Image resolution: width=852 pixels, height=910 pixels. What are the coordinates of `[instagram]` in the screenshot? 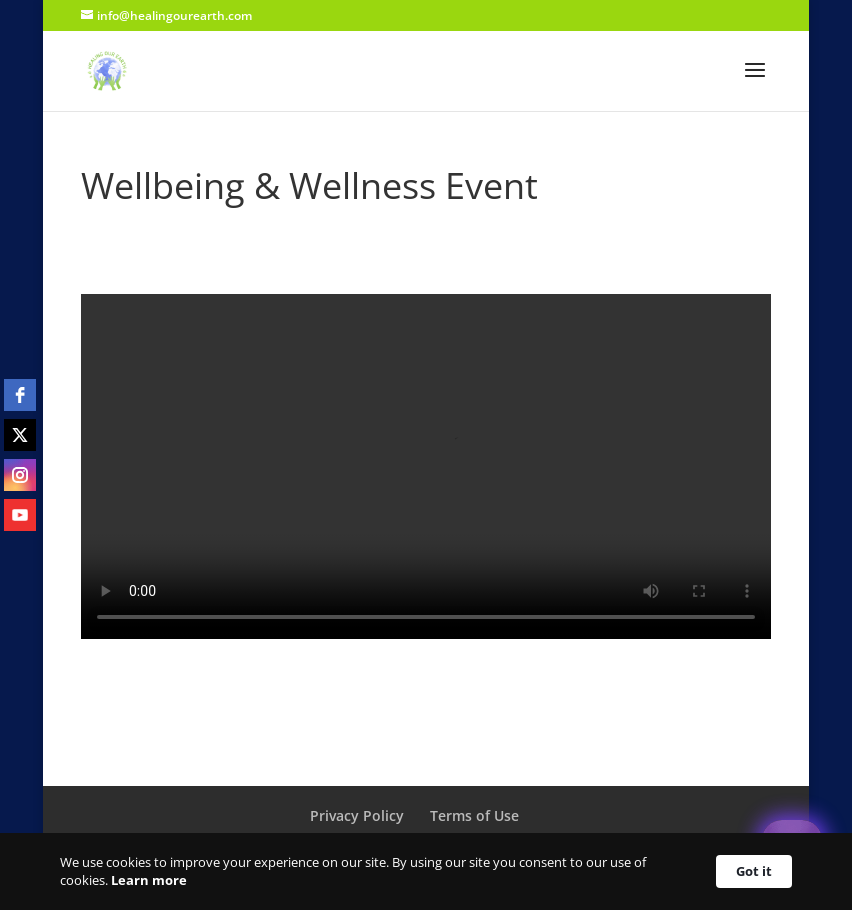 It's located at (20, 475).